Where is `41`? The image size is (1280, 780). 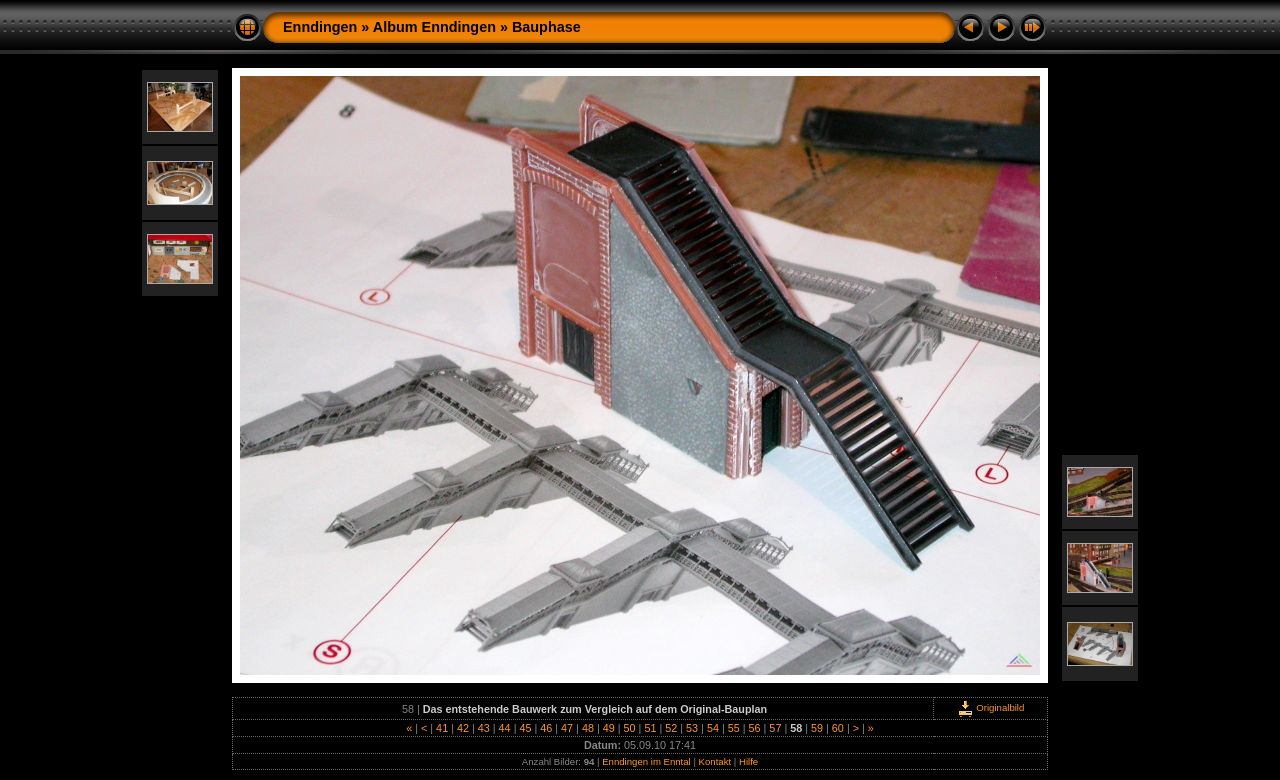
41 is located at coordinates (442, 728).